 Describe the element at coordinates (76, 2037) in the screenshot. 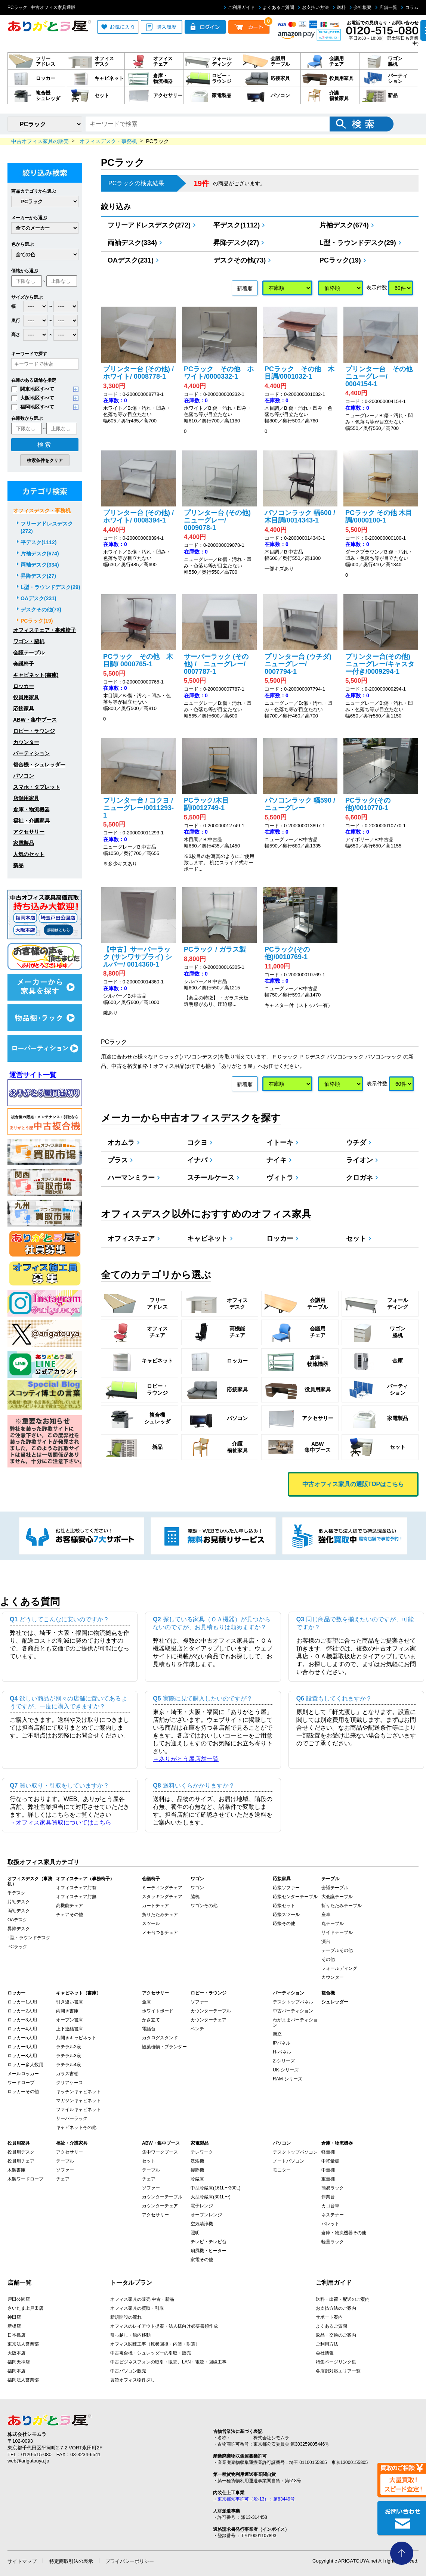

I see `片開きキャビネット` at that location.